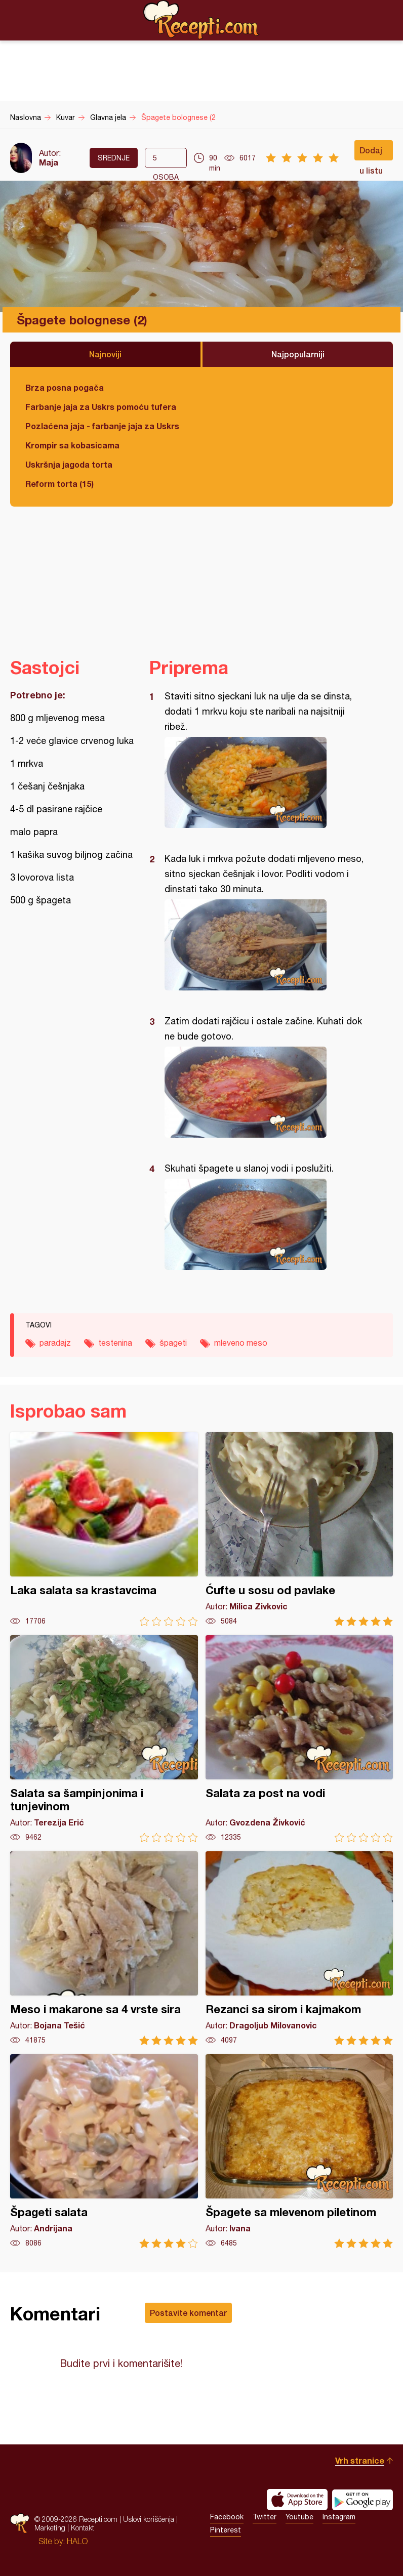  What do you see at coordinates (102, 426) in the screenshot?
I see `Pozlaćena jaja - farbanje jaja za Uskrs` at bounding box center [102, 426].